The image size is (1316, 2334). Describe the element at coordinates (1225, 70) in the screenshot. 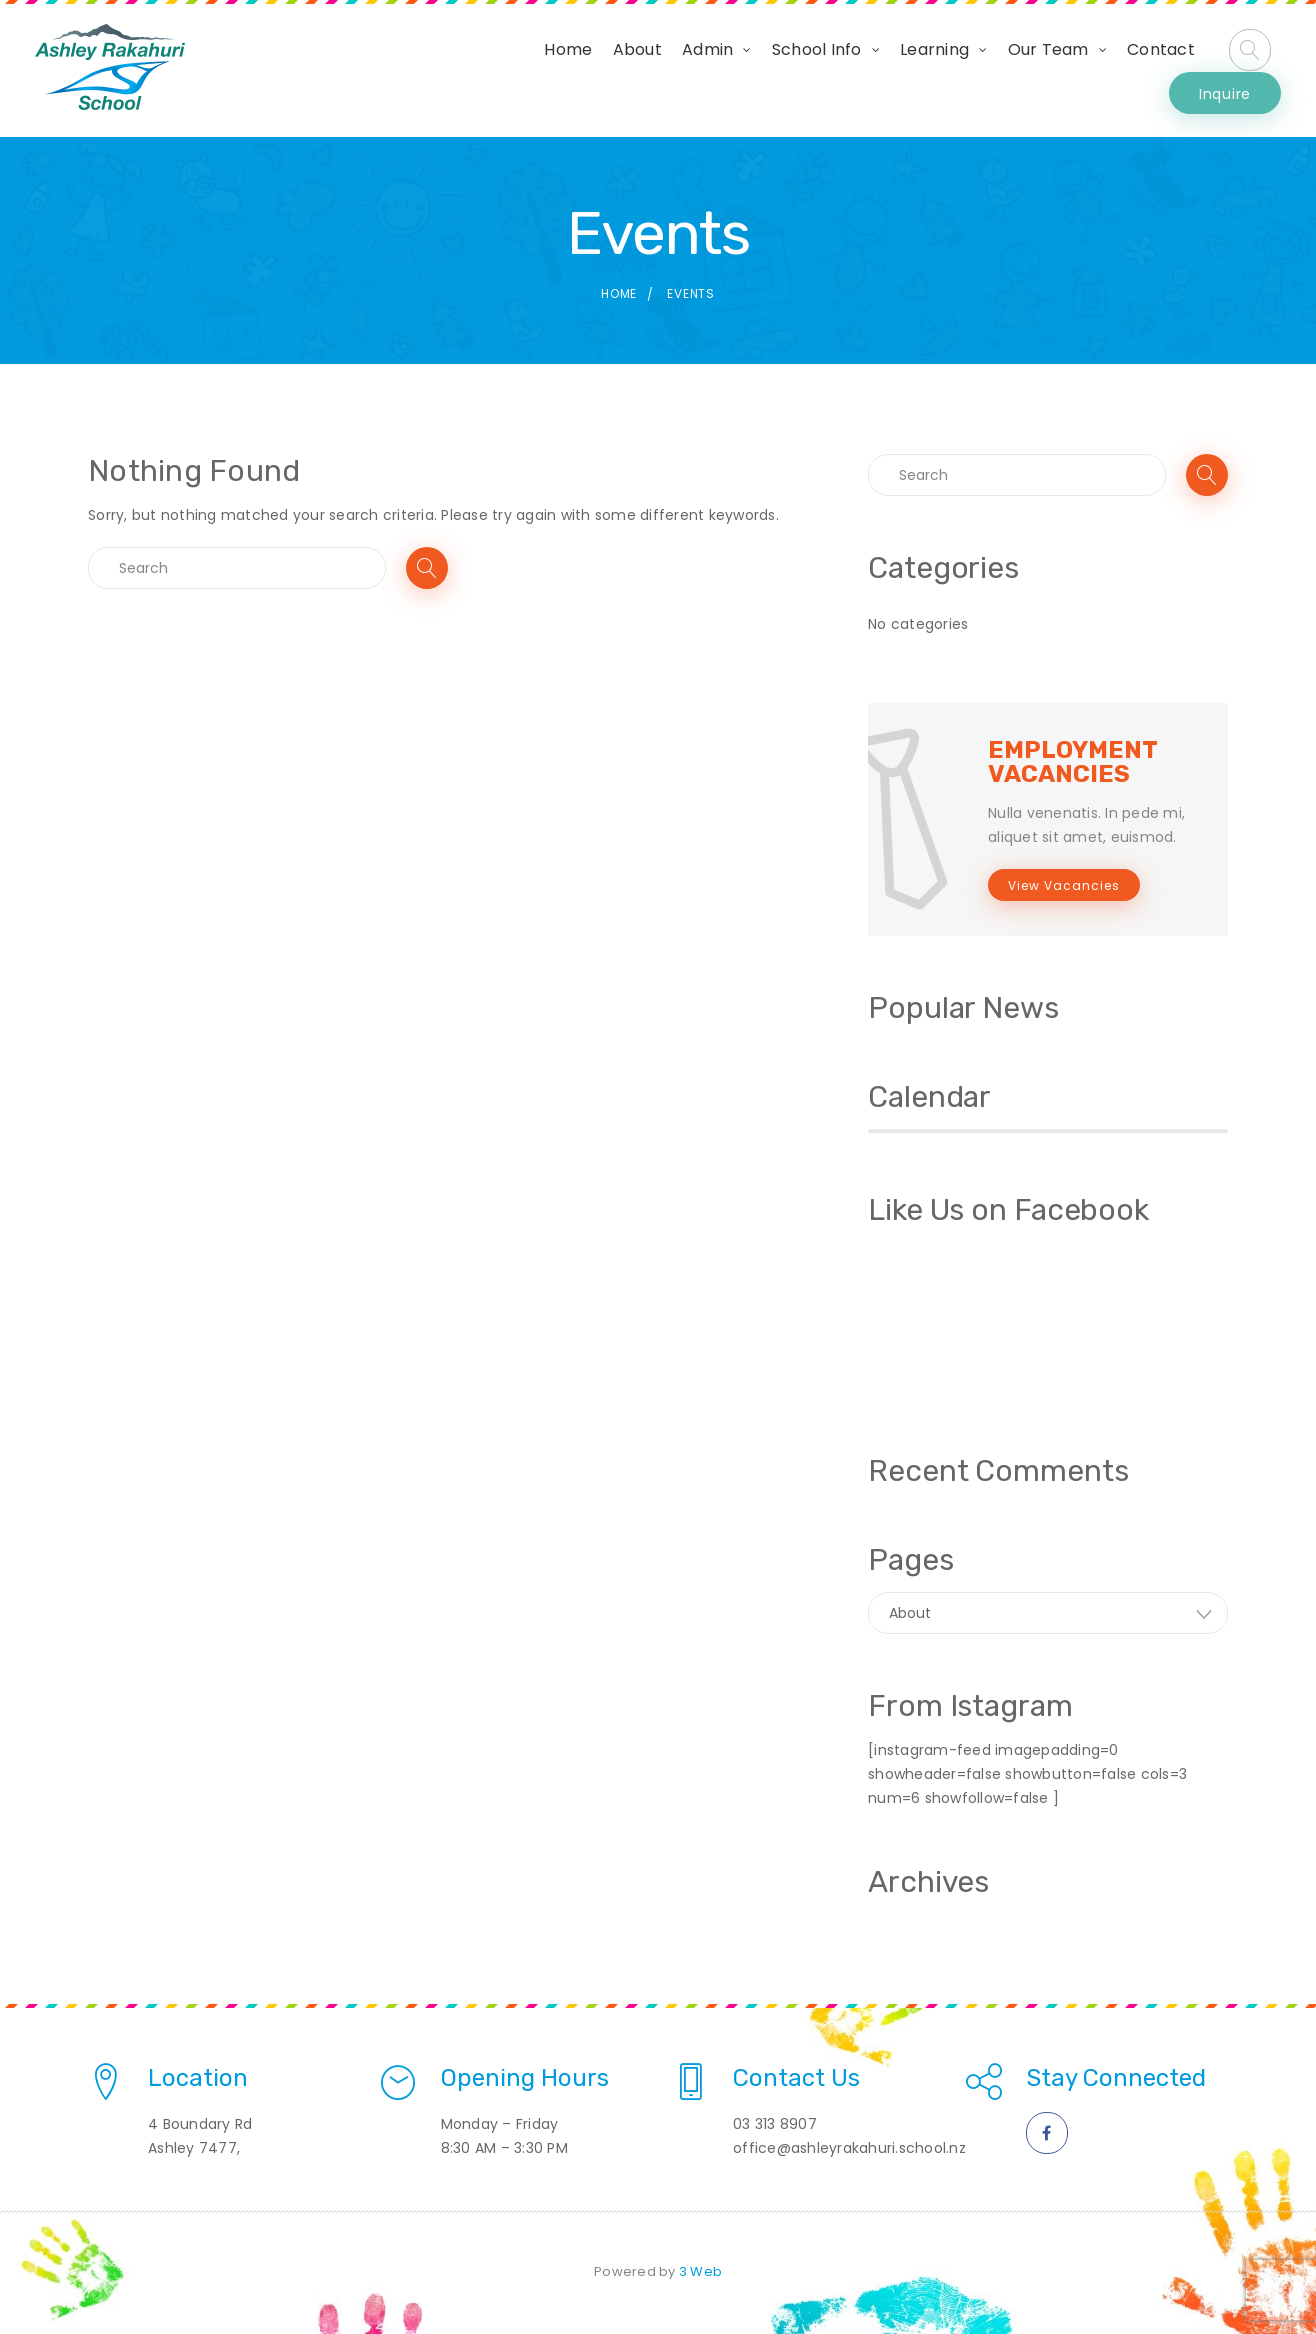

I see `Inquire` at that location.